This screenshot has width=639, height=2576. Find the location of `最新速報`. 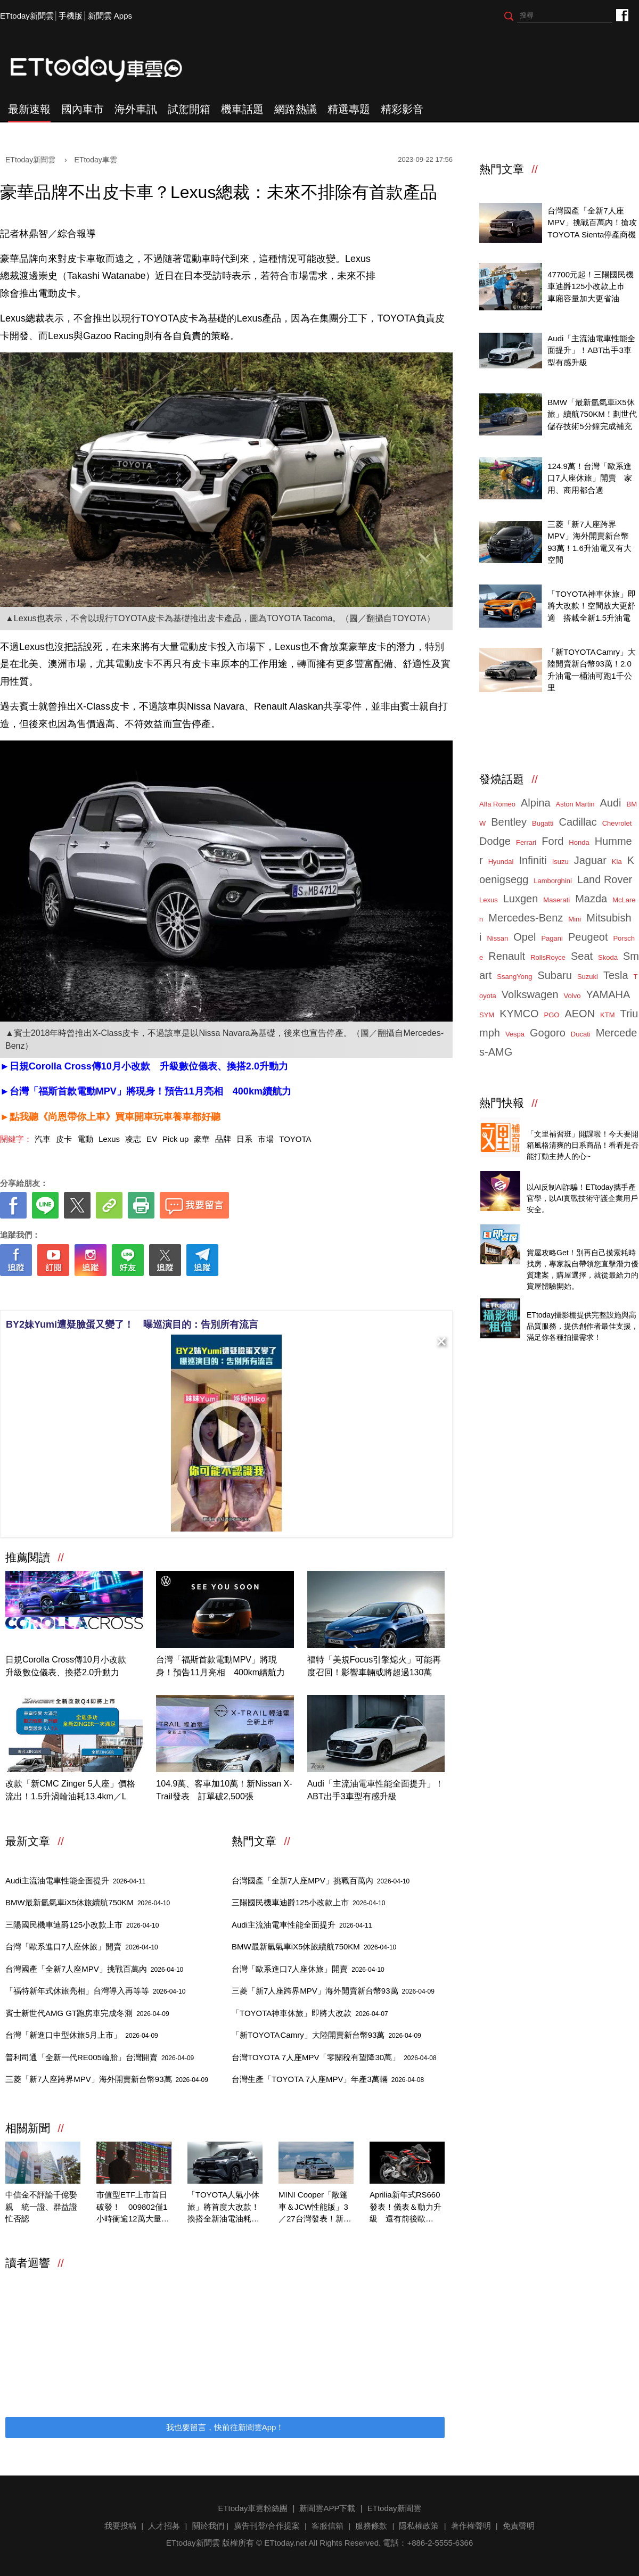

最新速報 is located at coordinates (29, 109).